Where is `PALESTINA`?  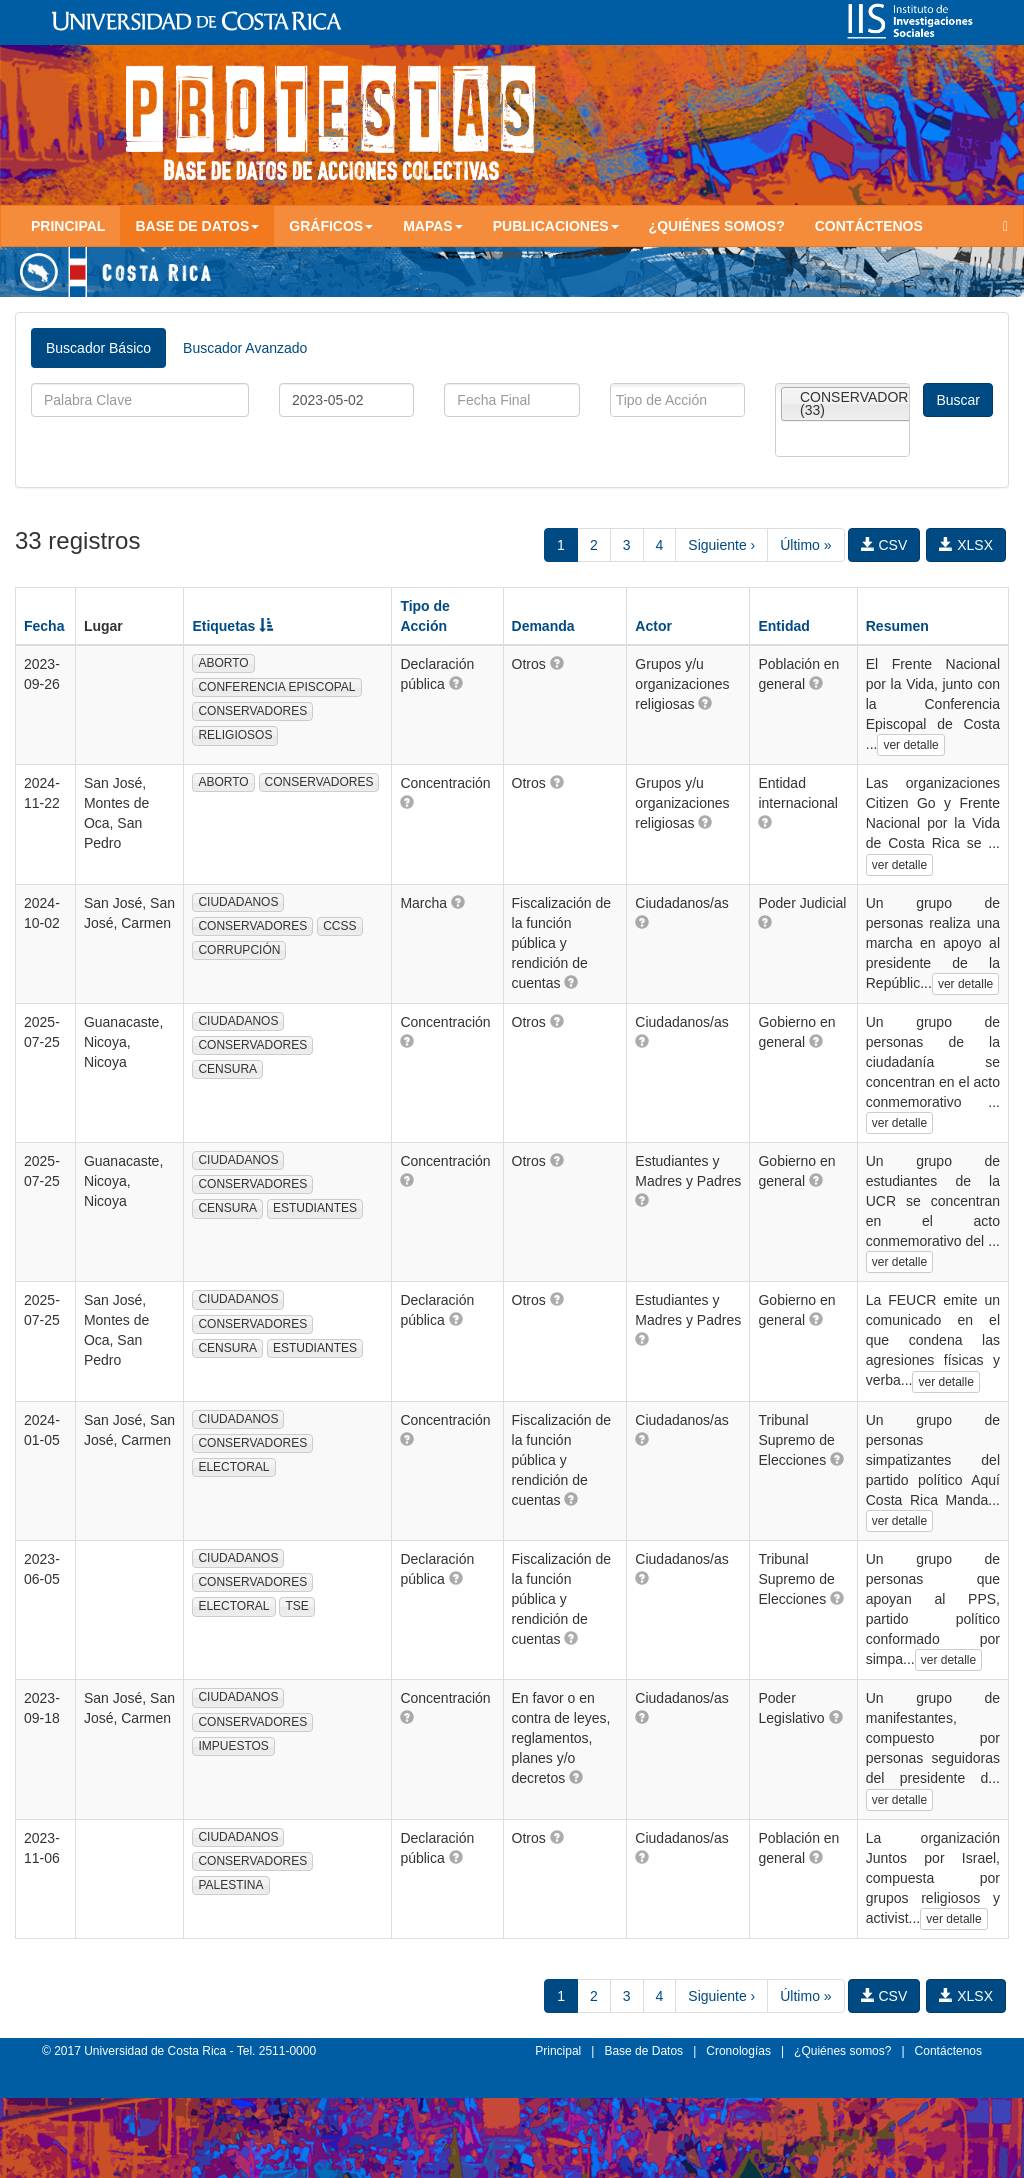
PALESTINA is located at coordinates (230, 1885).